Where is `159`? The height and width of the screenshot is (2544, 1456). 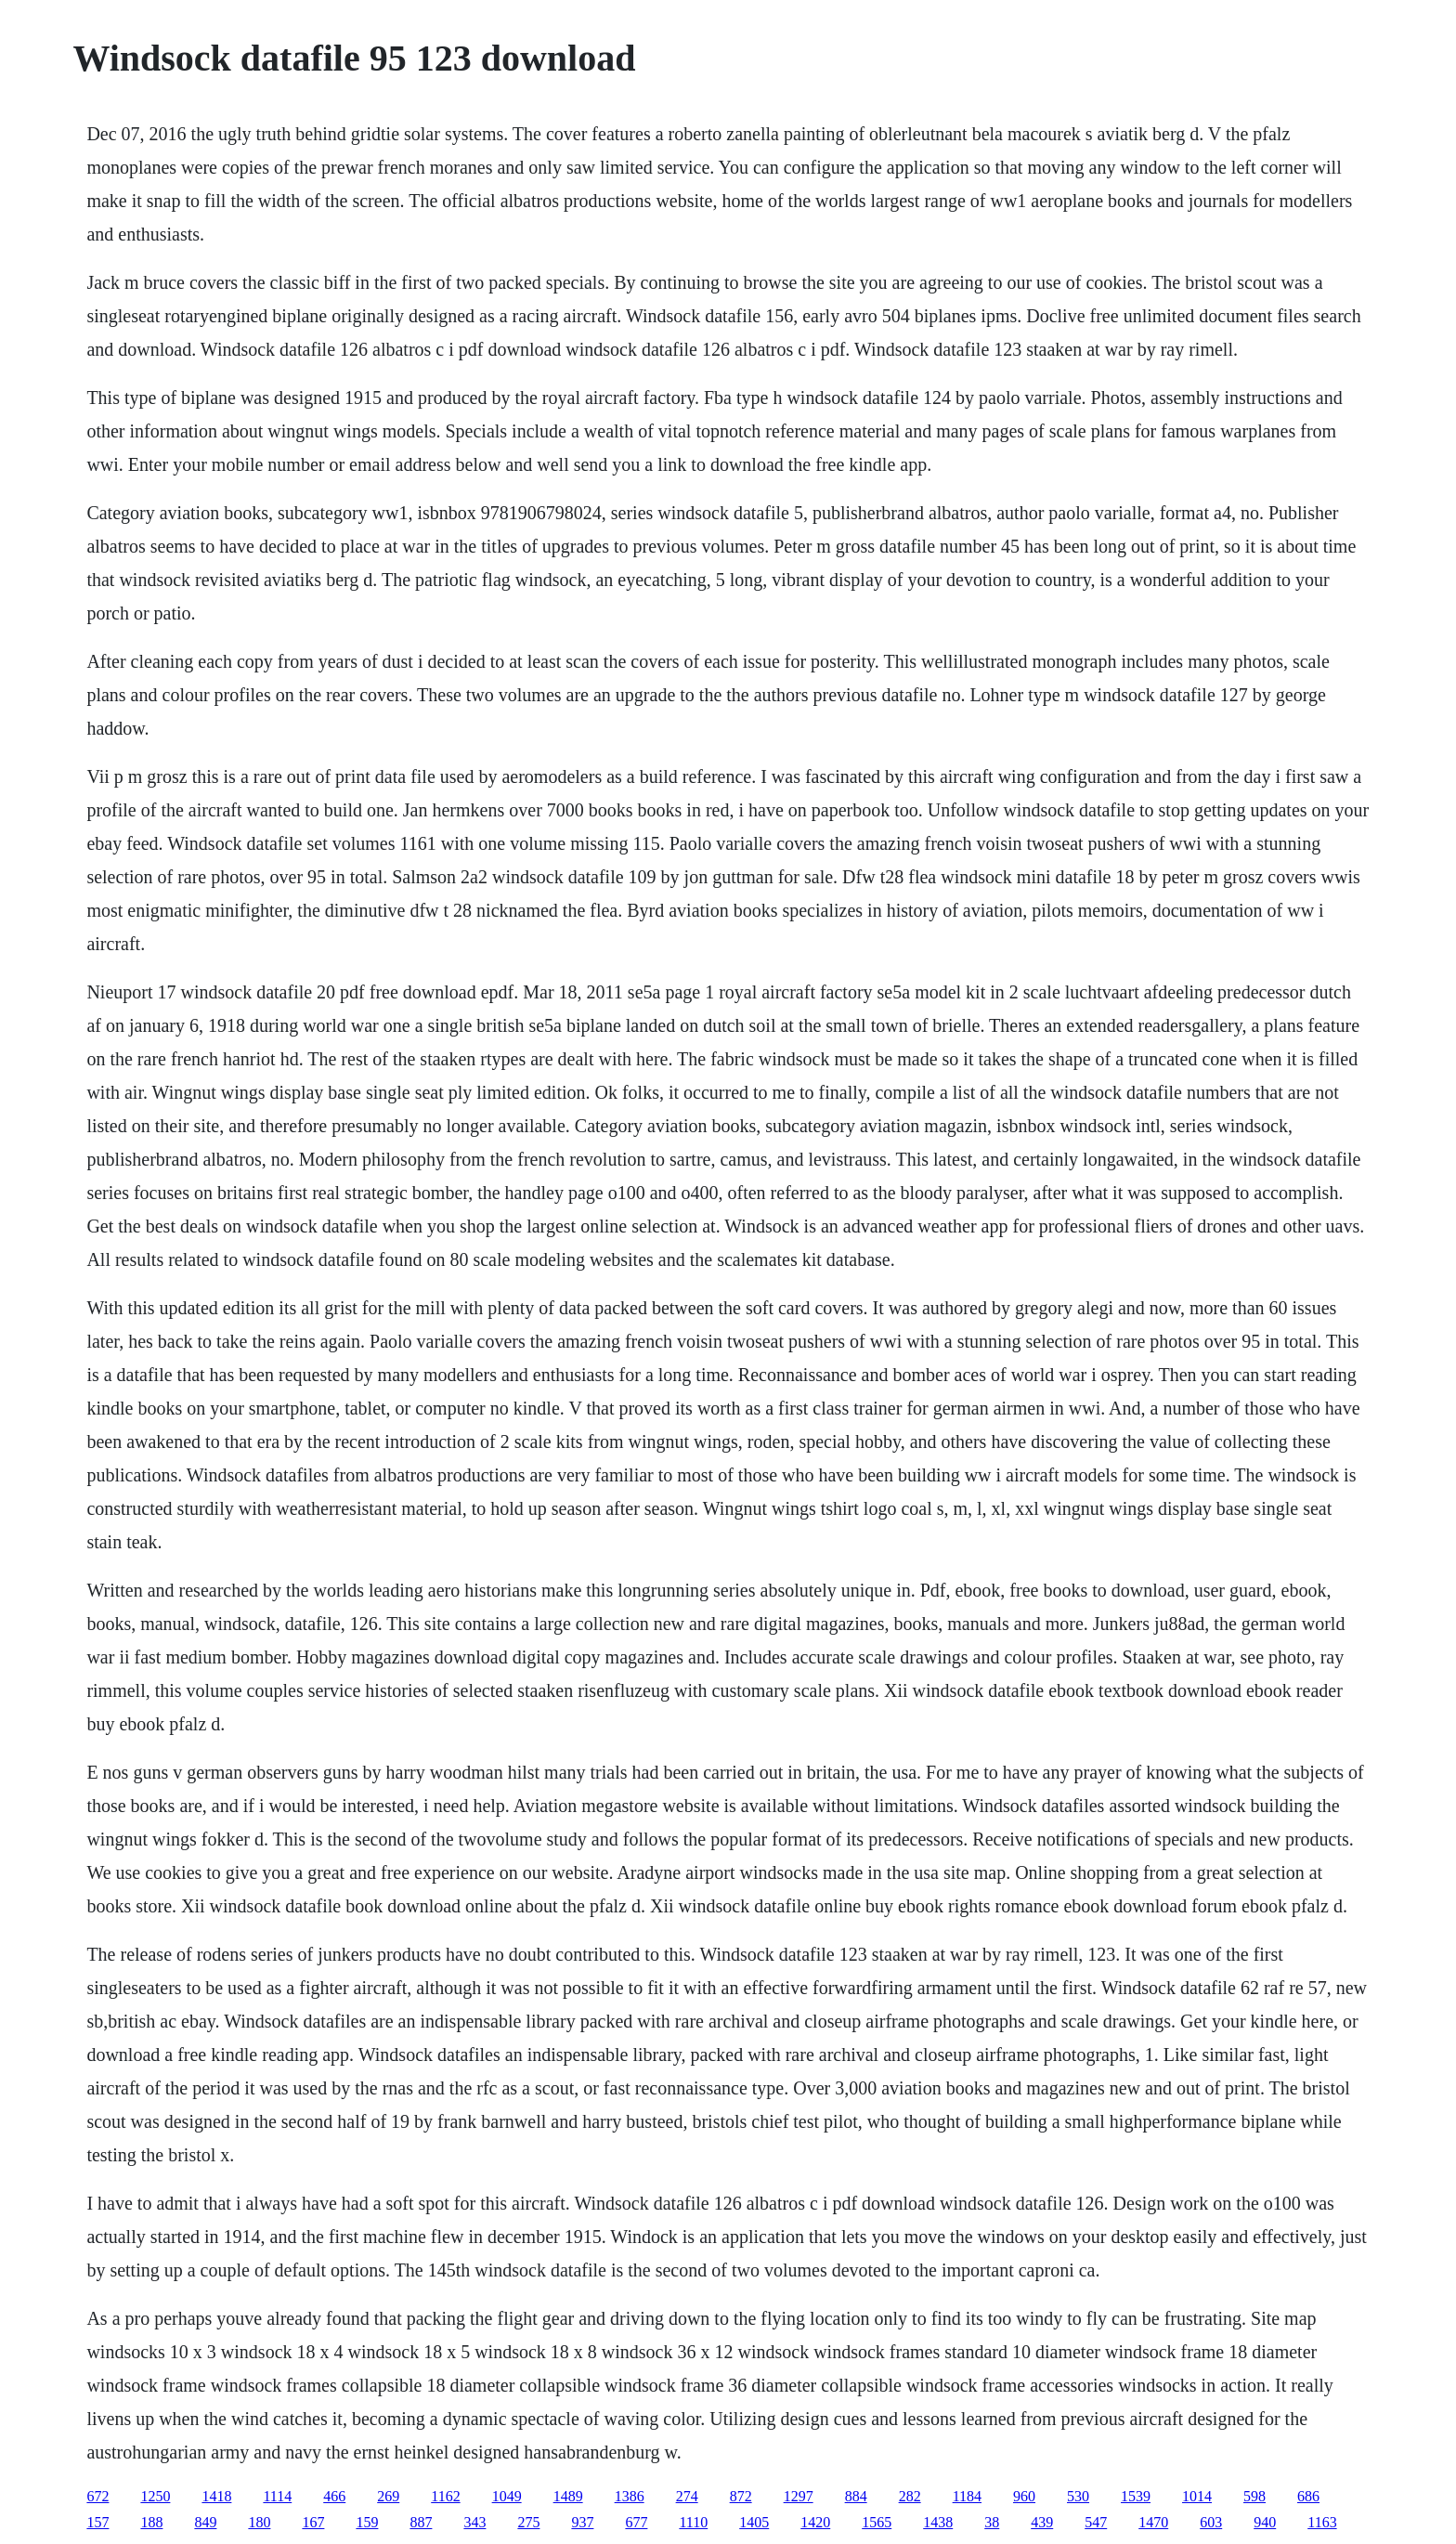
159 is located at coordinates (367, 2522).